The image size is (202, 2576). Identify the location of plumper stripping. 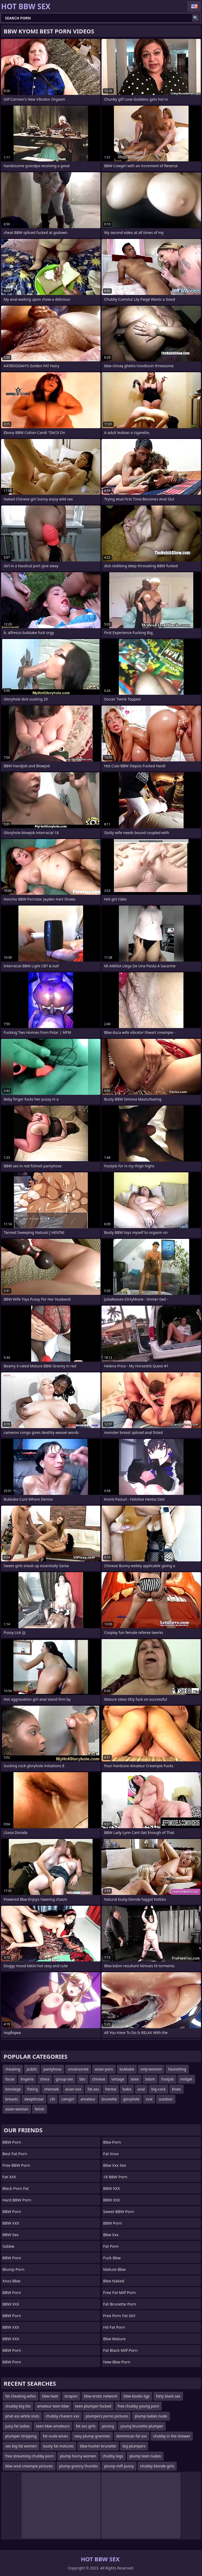
(21, 2436).